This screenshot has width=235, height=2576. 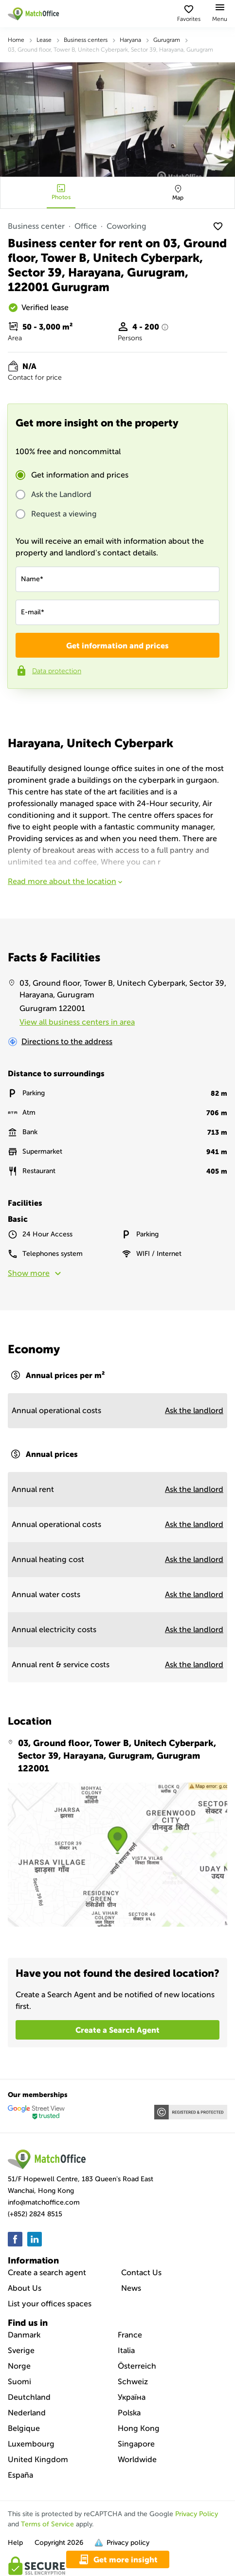 I want to click on Privacy Policy, so click(x=196, y=2514).